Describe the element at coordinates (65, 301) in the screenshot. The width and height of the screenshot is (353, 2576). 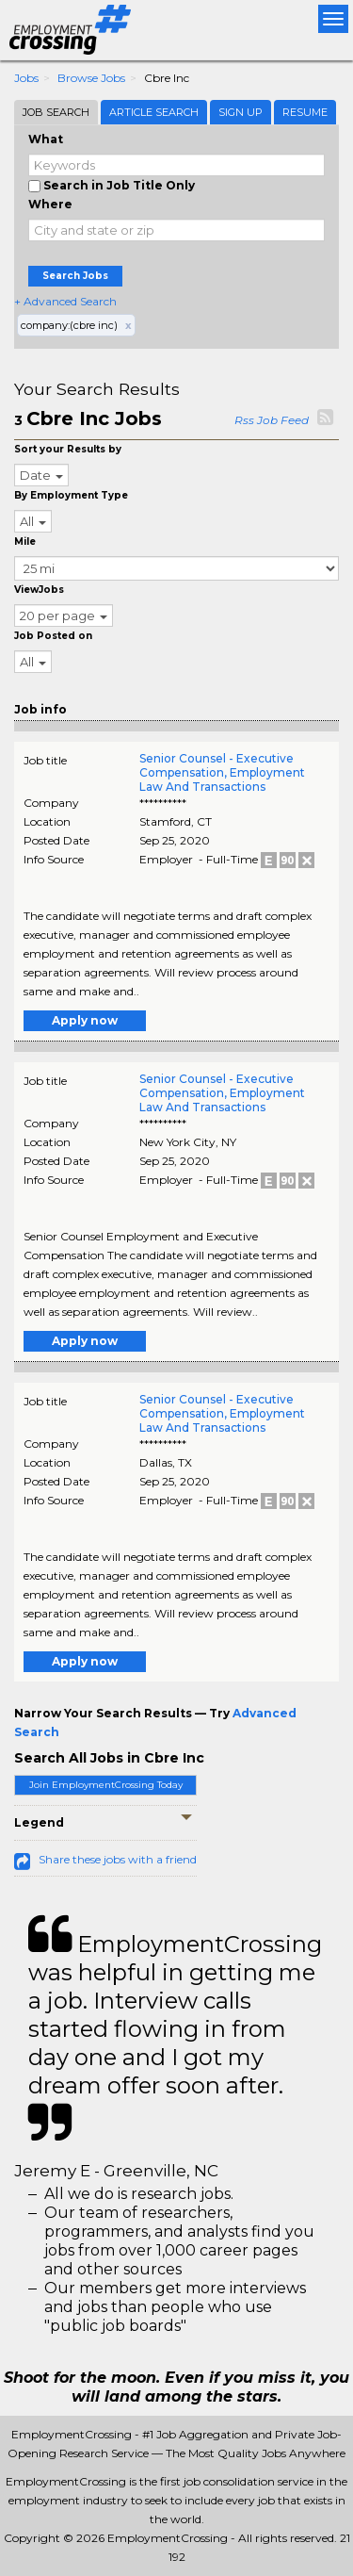
I see `+ Advanced Search` at that location.